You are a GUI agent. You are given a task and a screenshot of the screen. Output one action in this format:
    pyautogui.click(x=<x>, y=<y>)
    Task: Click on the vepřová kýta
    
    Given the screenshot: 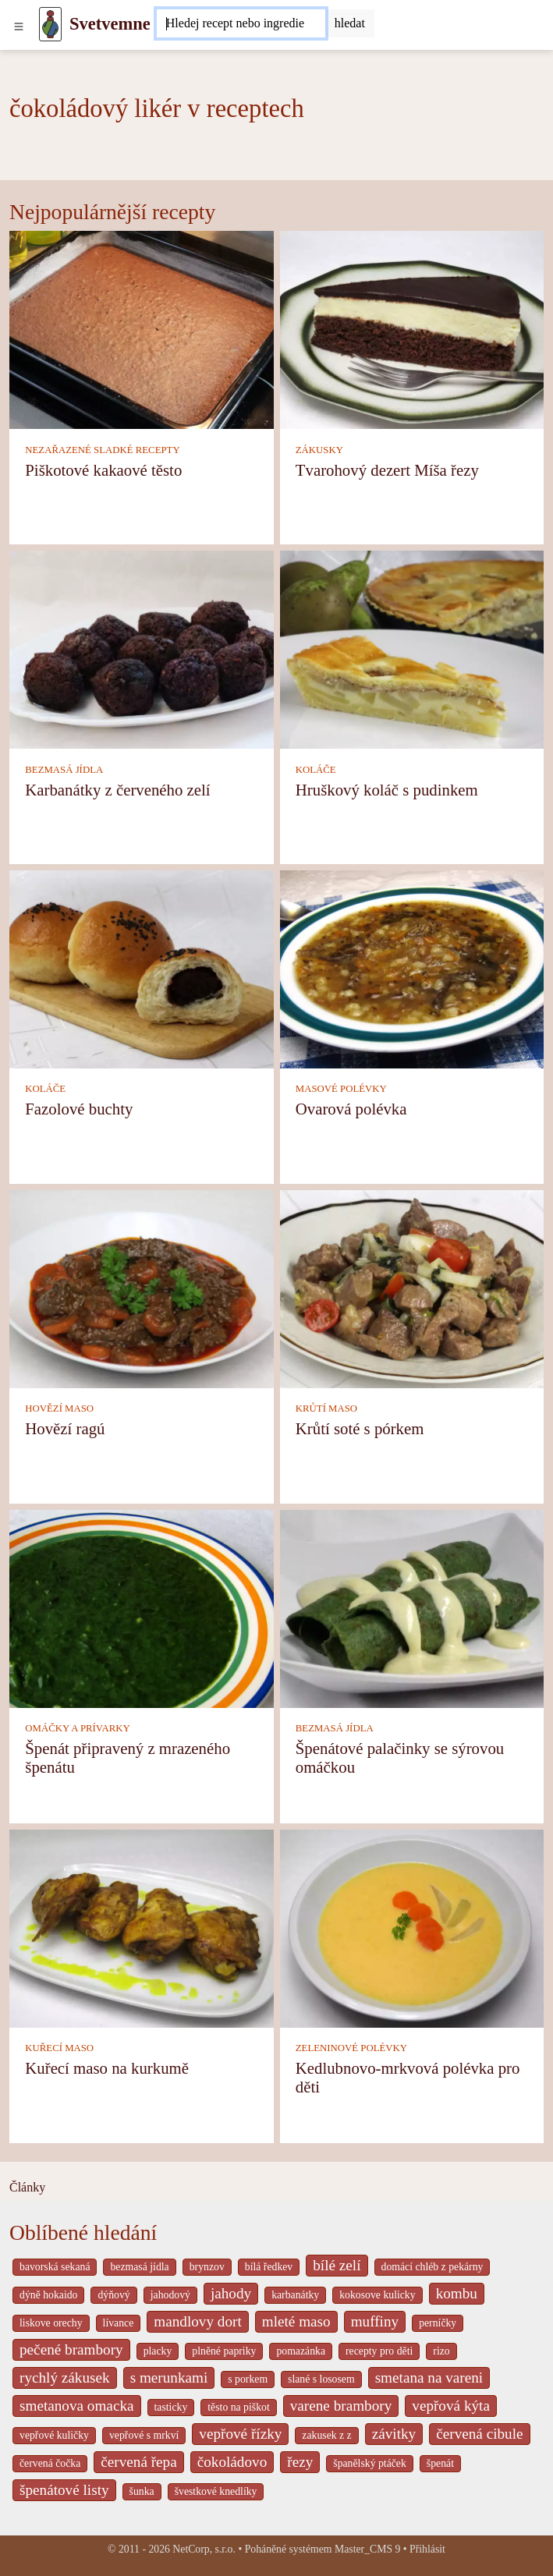 What is the action you would take?
    pyautogui.click(x=451, y=2405)
    